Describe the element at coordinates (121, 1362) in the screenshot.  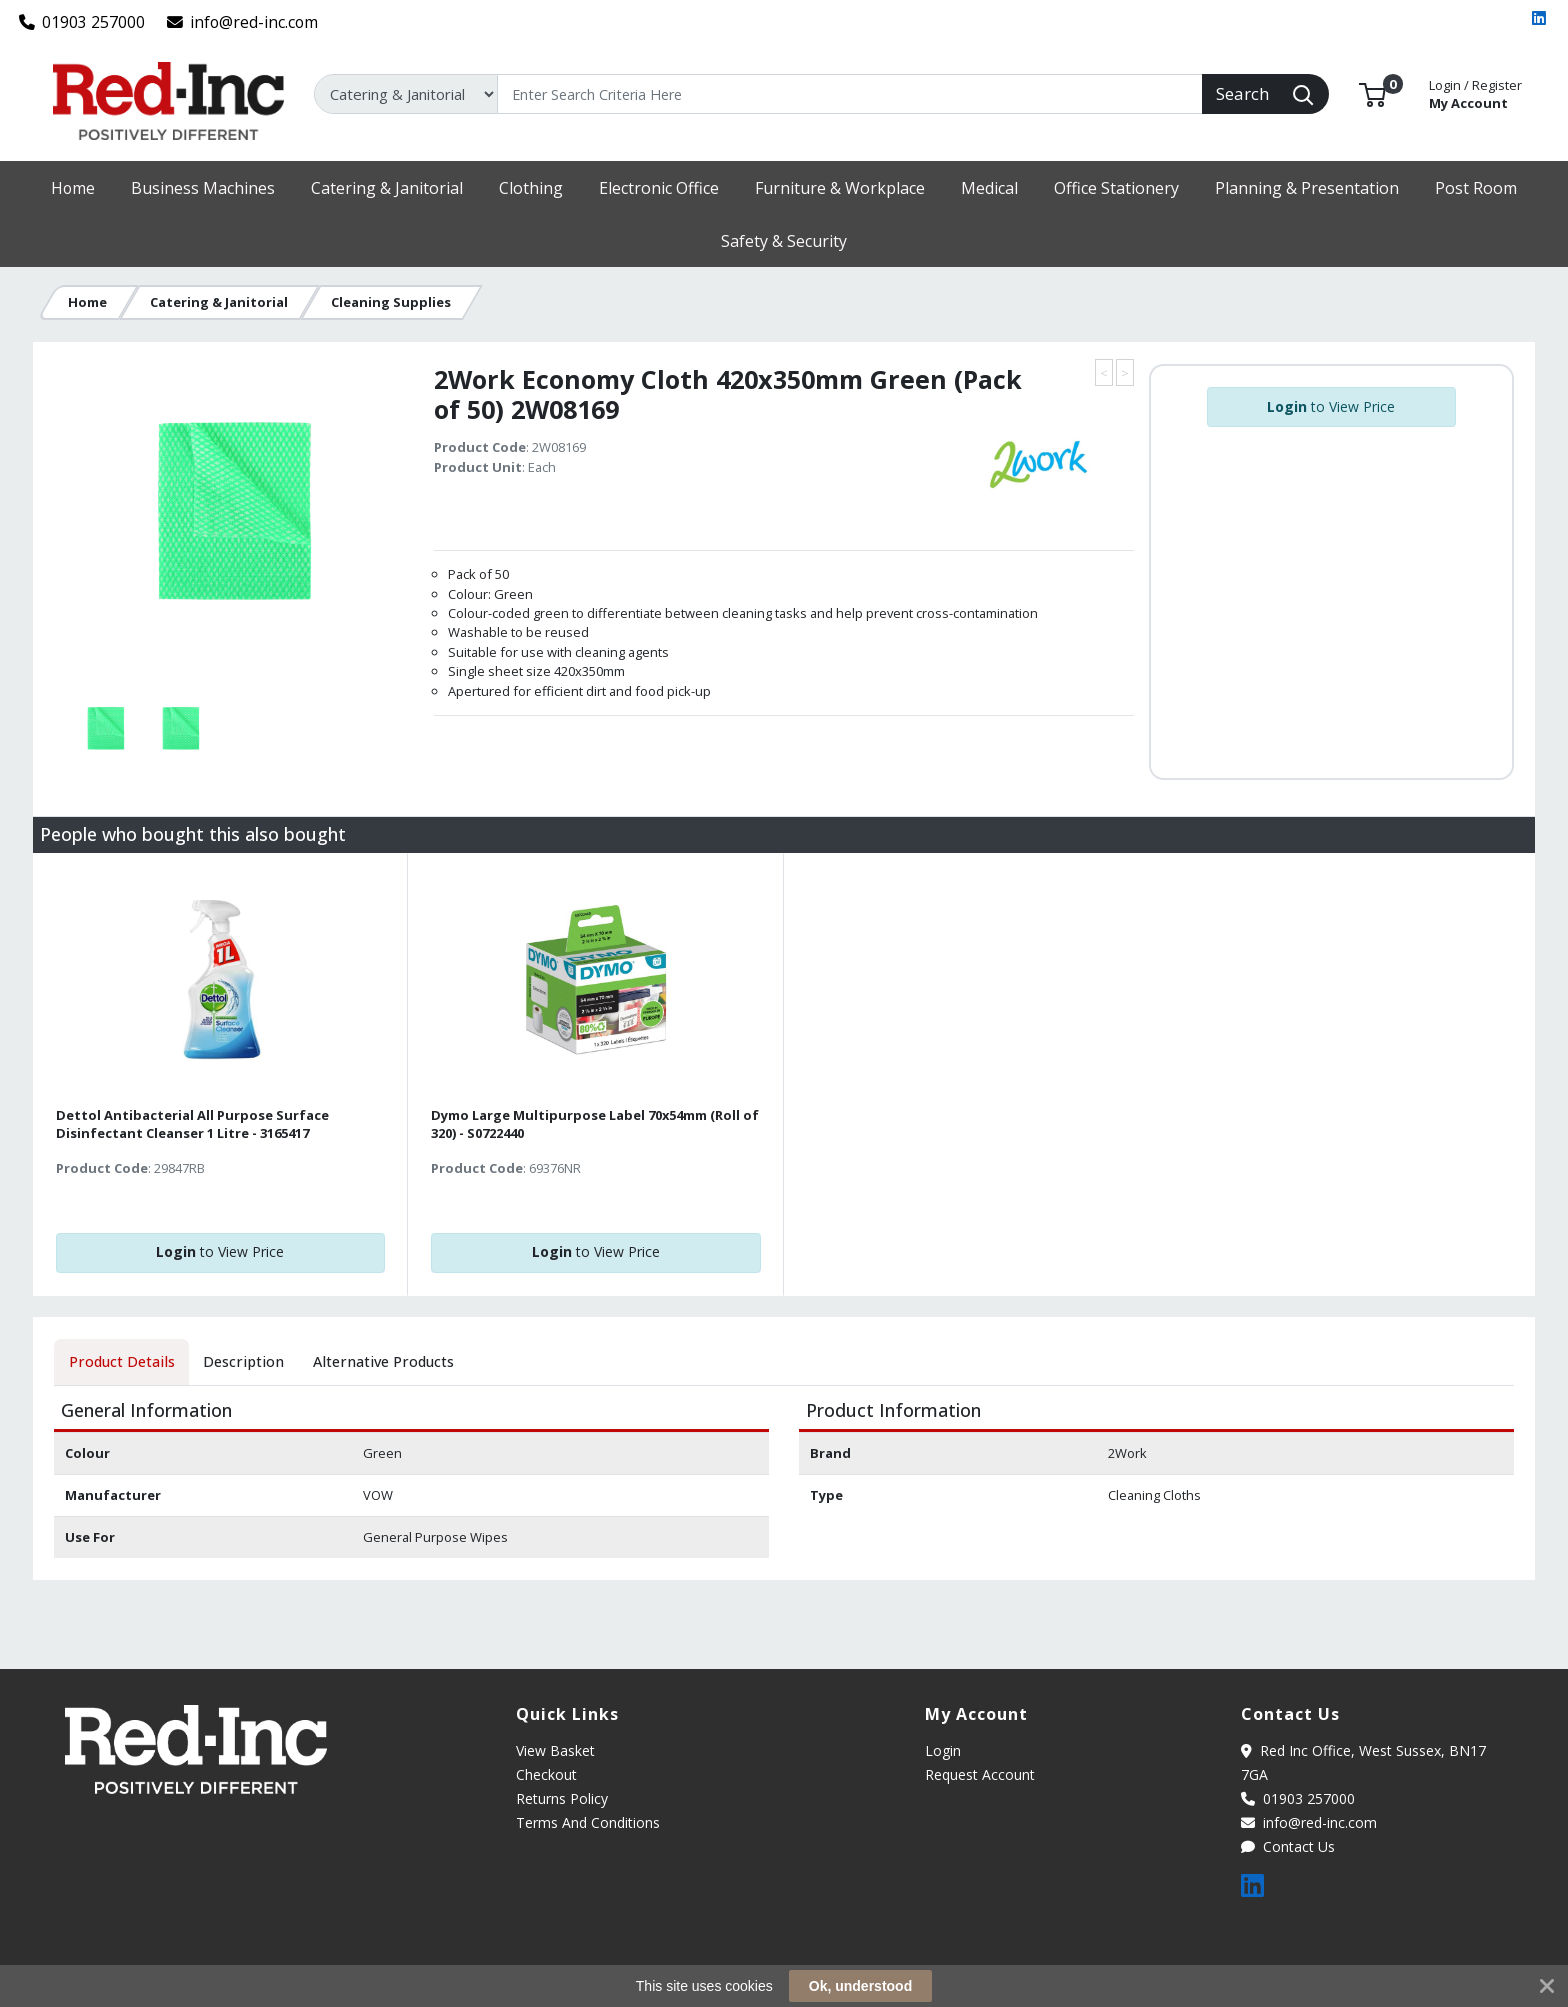
I see `[tab]` at that location.